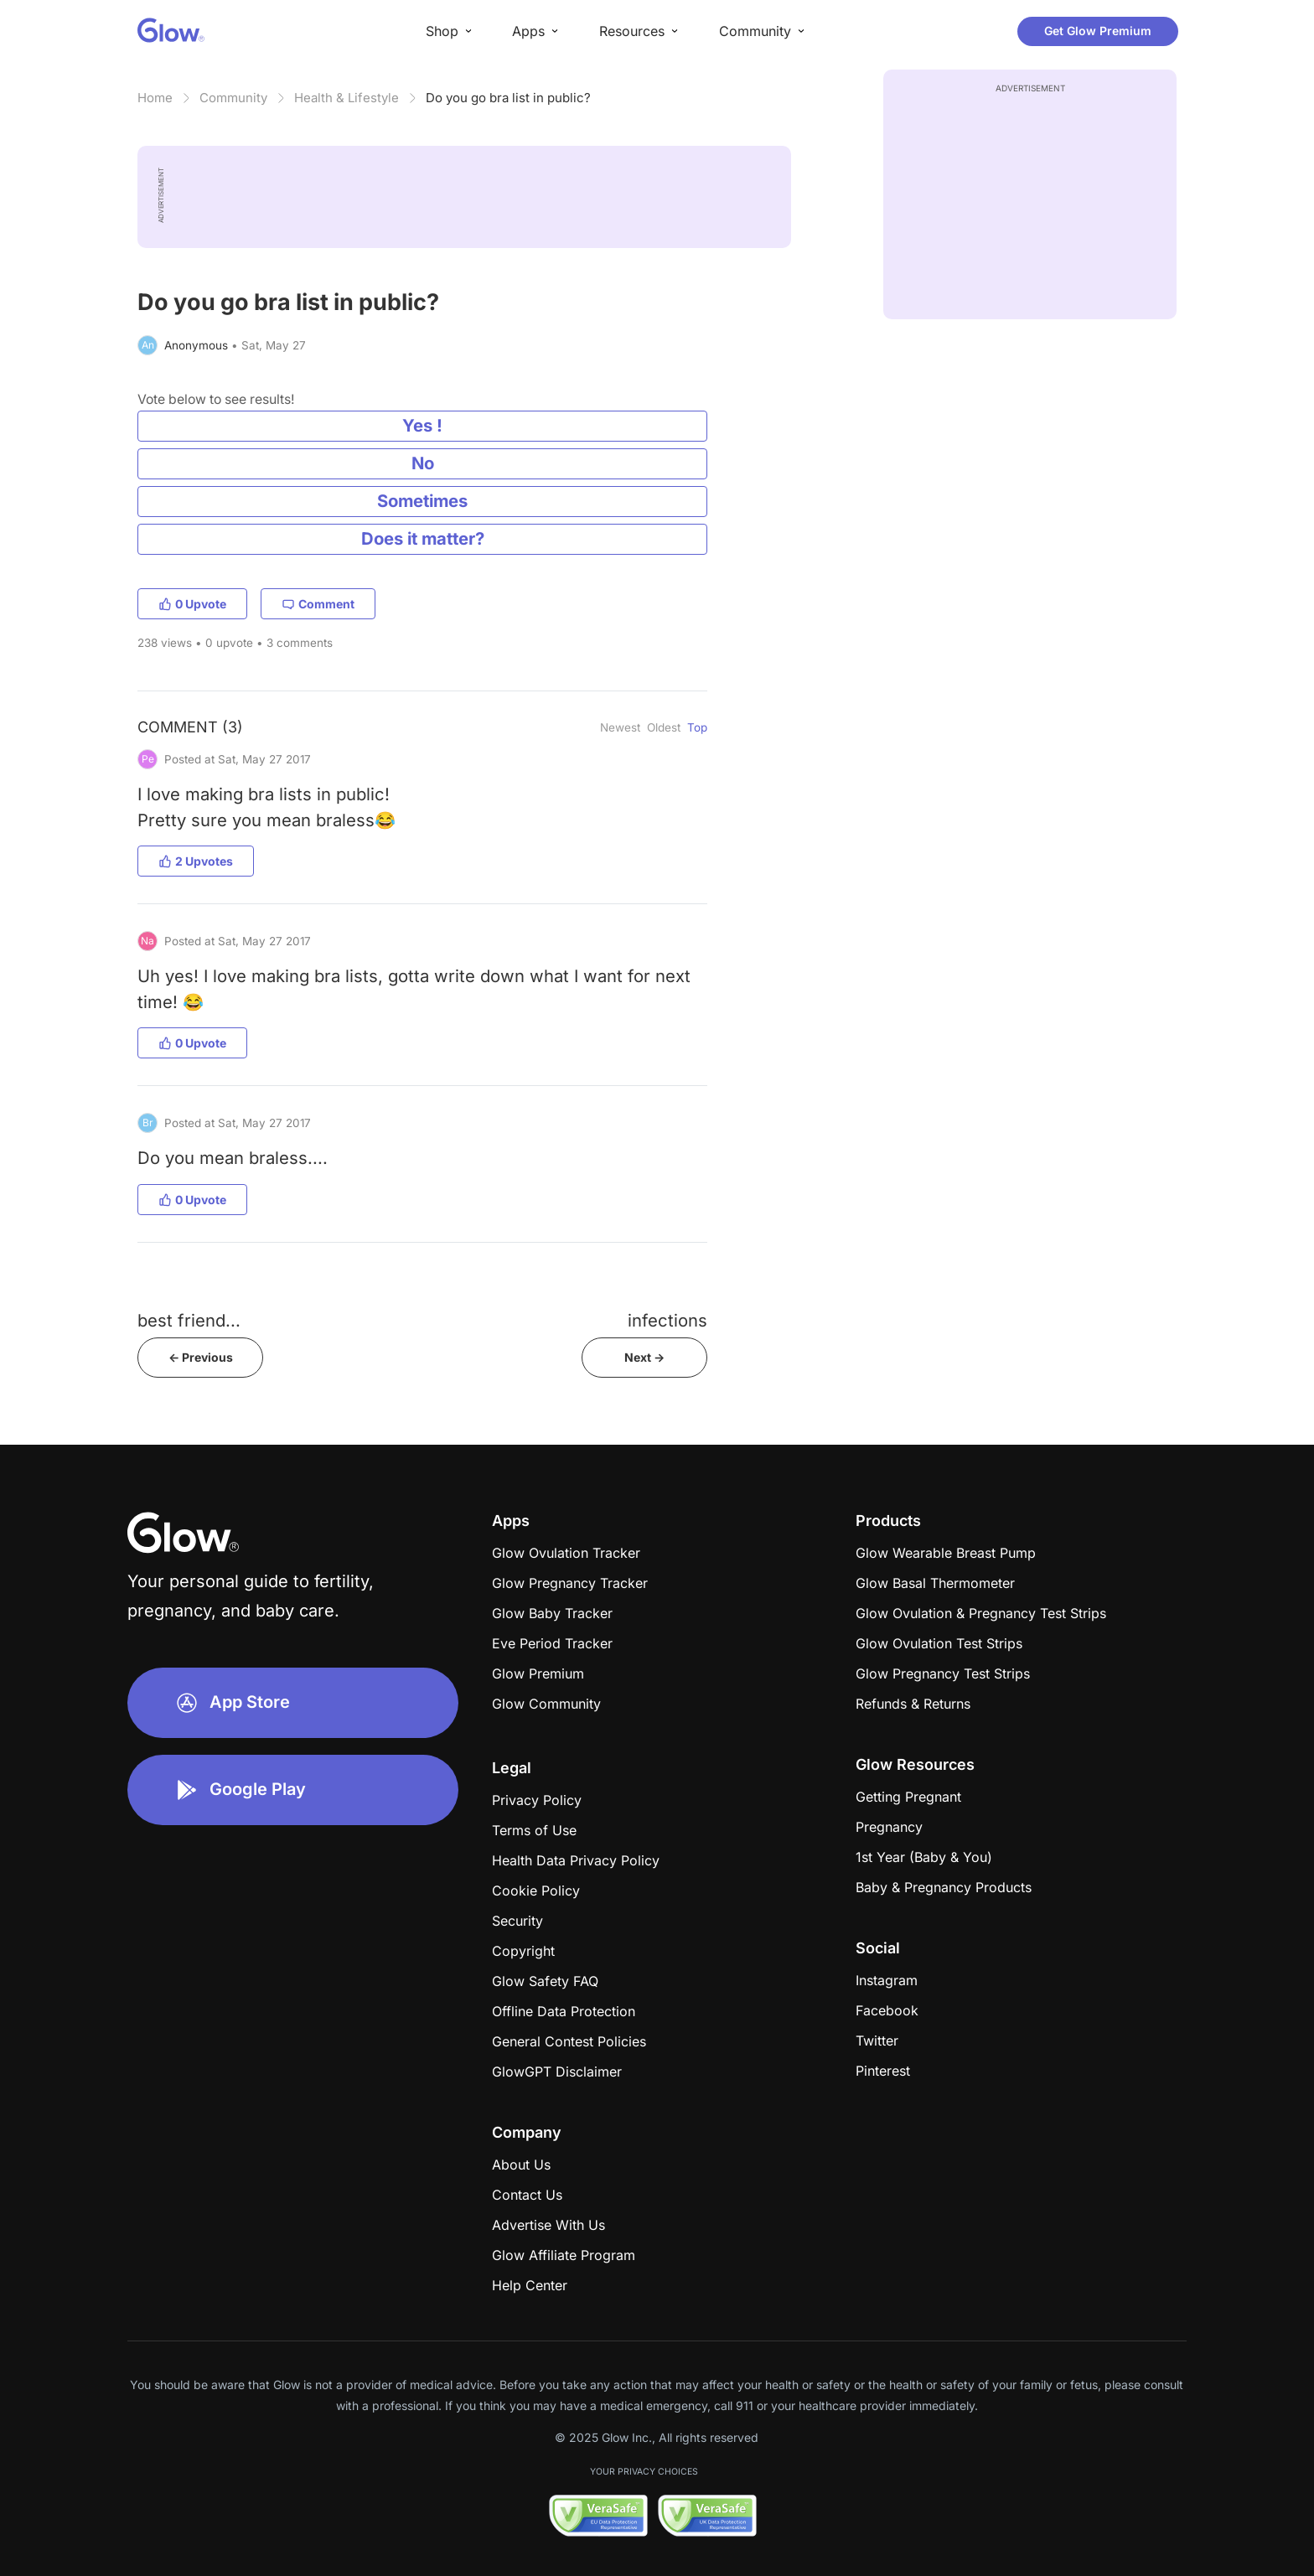  I want to click on Yes !, so click(422, 425).